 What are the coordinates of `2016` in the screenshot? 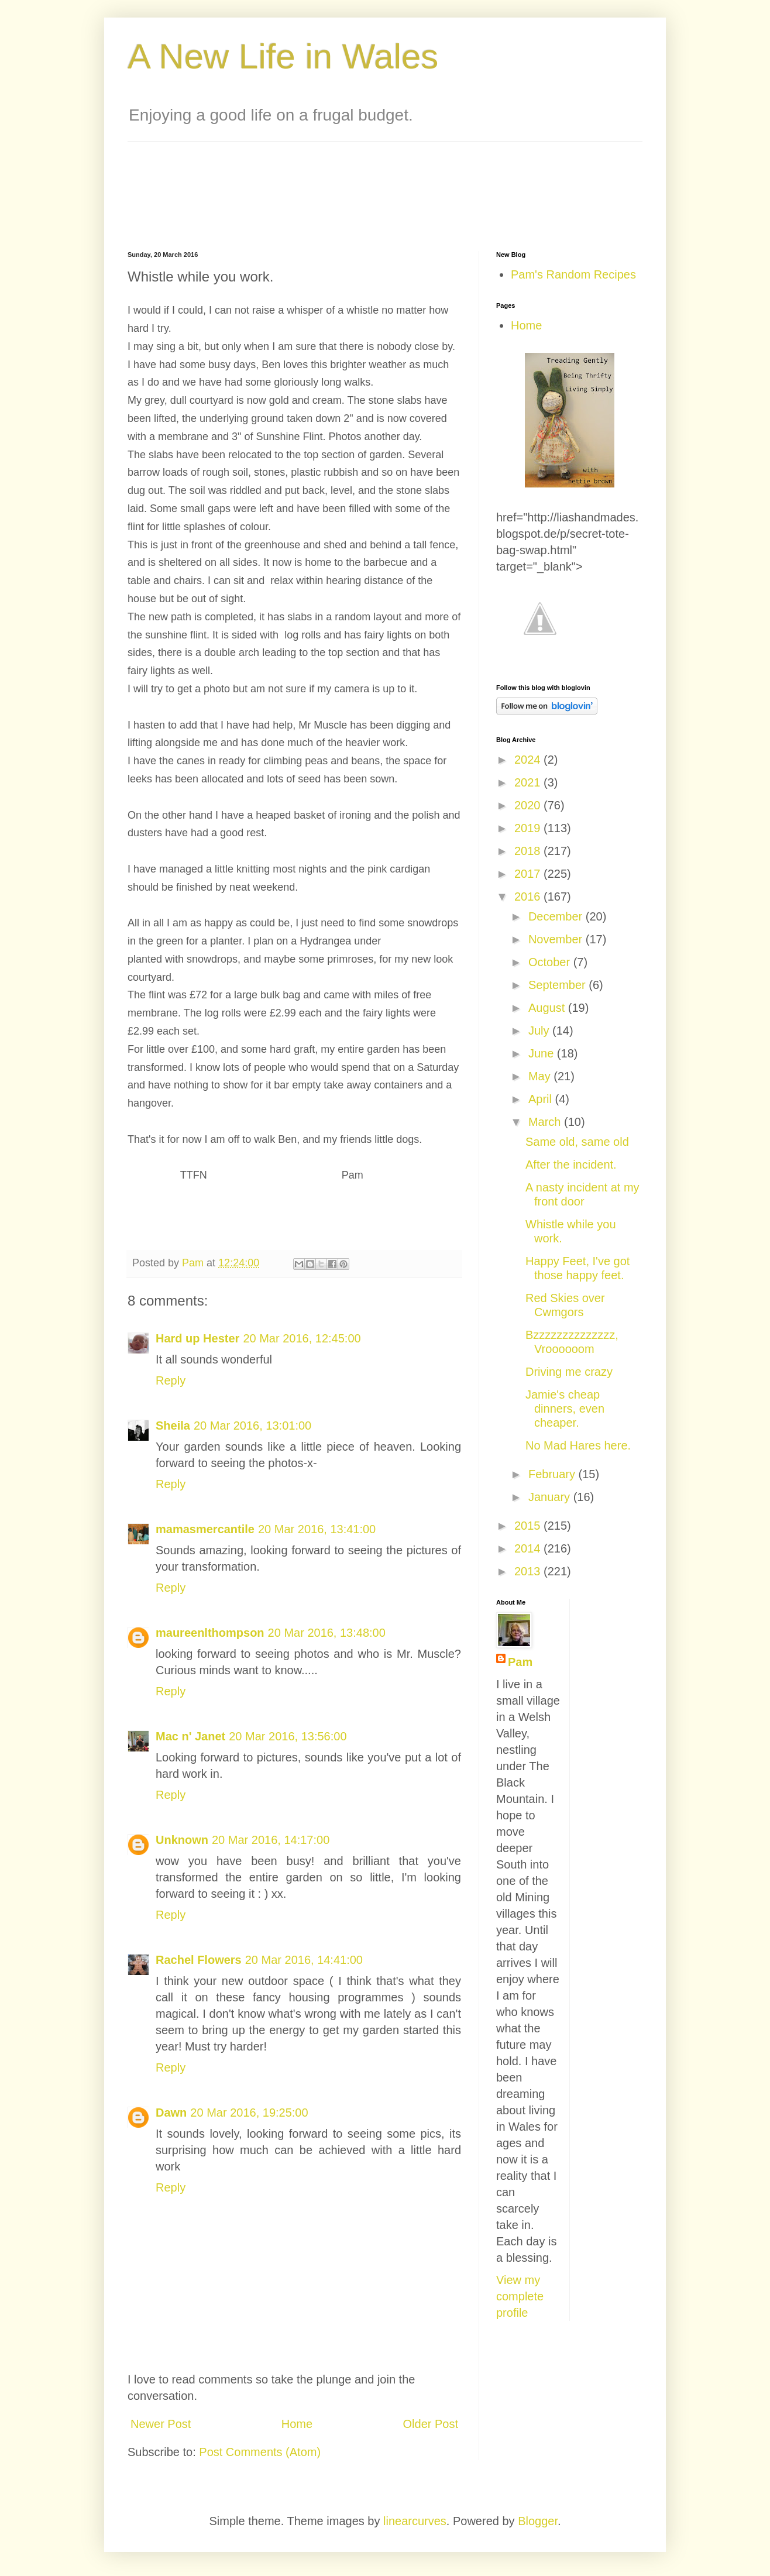 It's located at (529, 896).